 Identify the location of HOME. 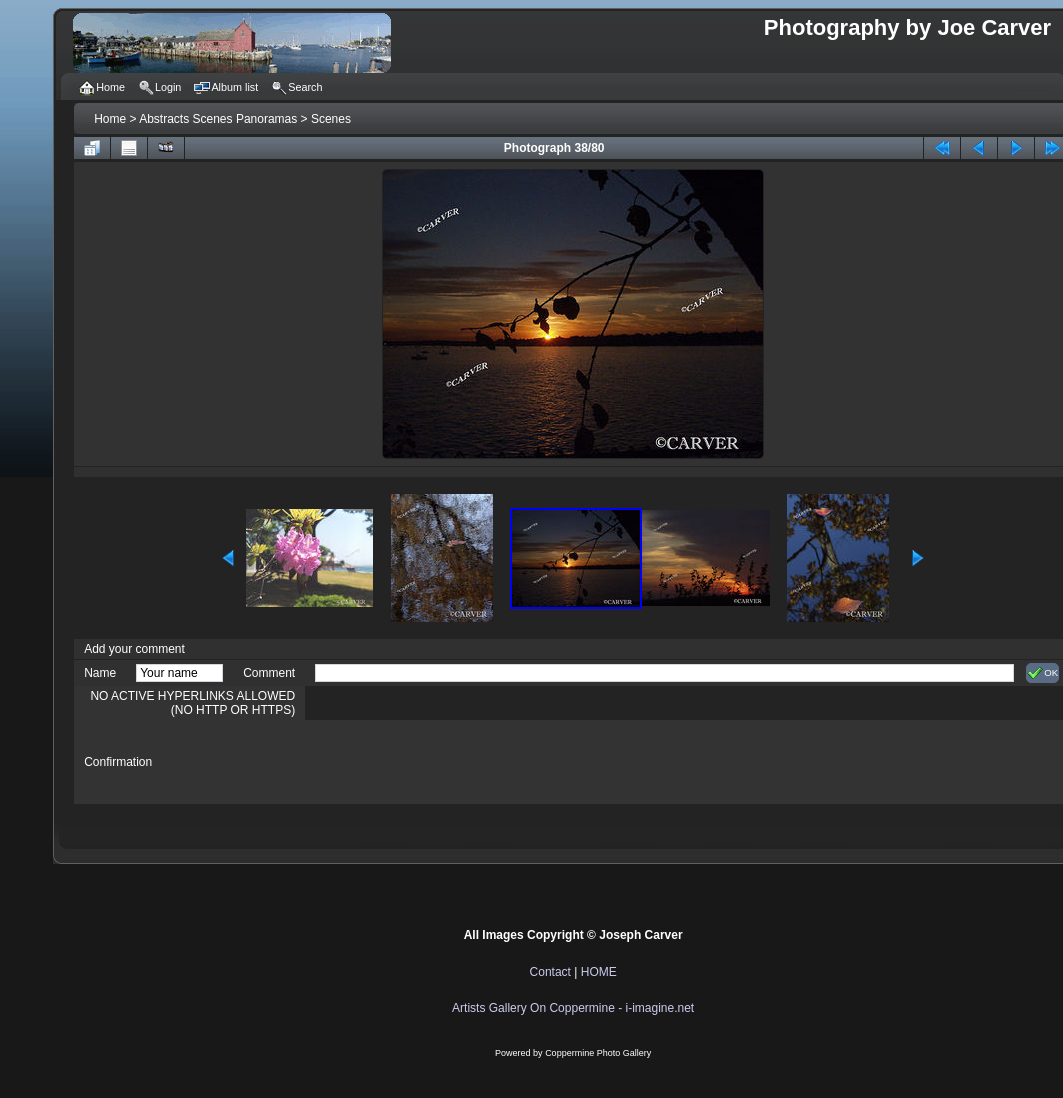
(599, 972).